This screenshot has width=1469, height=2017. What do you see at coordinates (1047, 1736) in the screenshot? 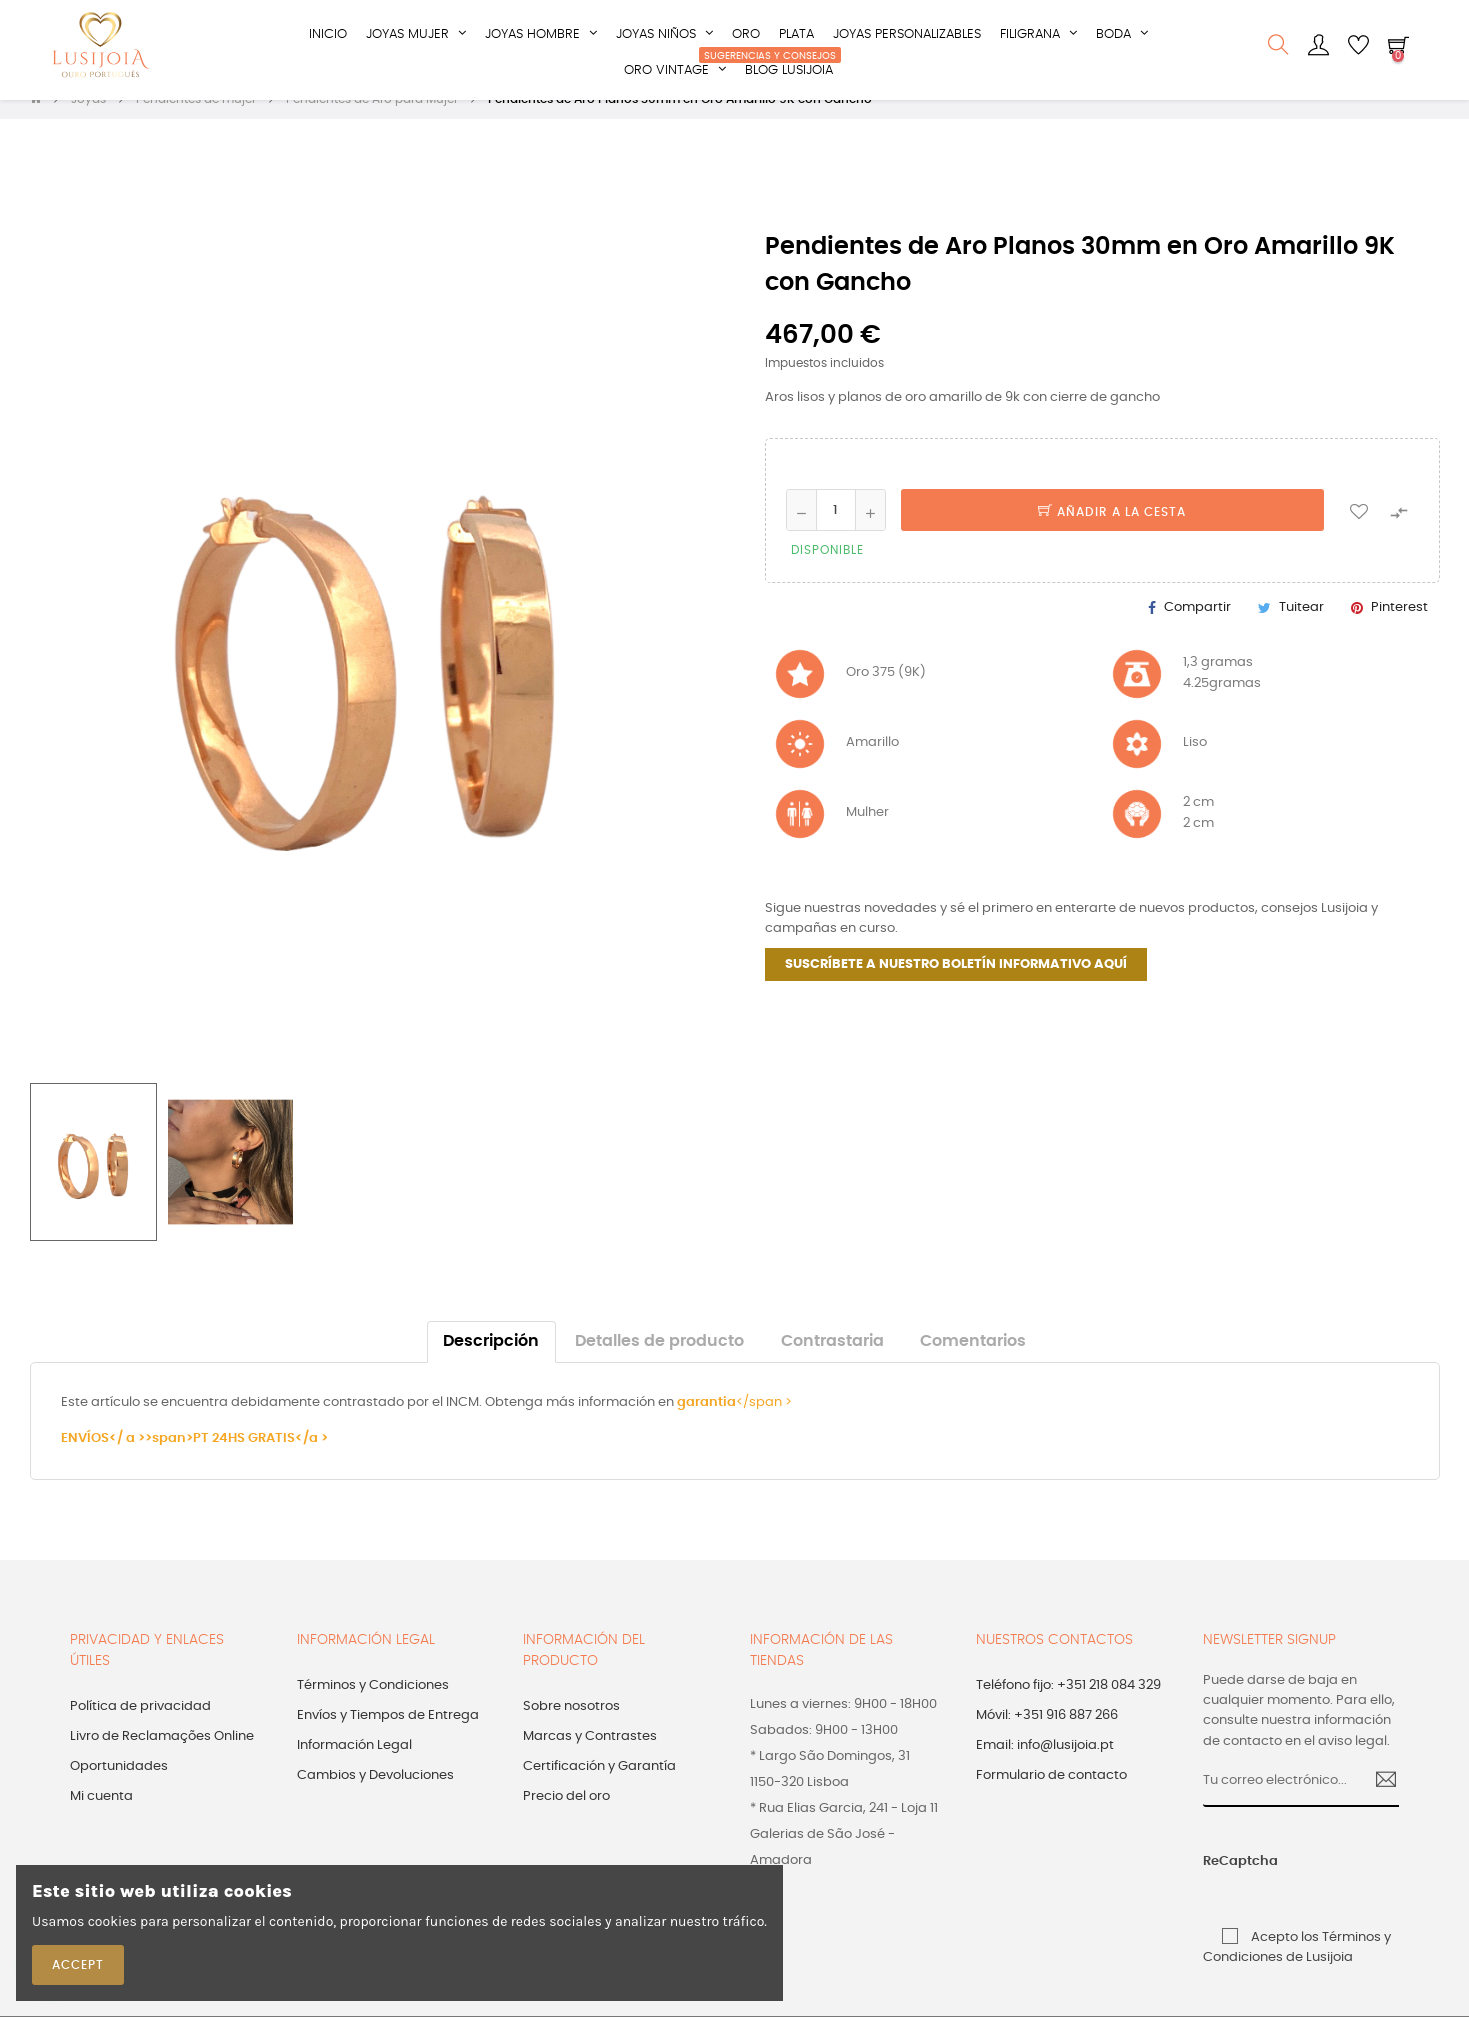
I see `Móvil: +351 916 887 266` at bounding box center [1047, 1736].